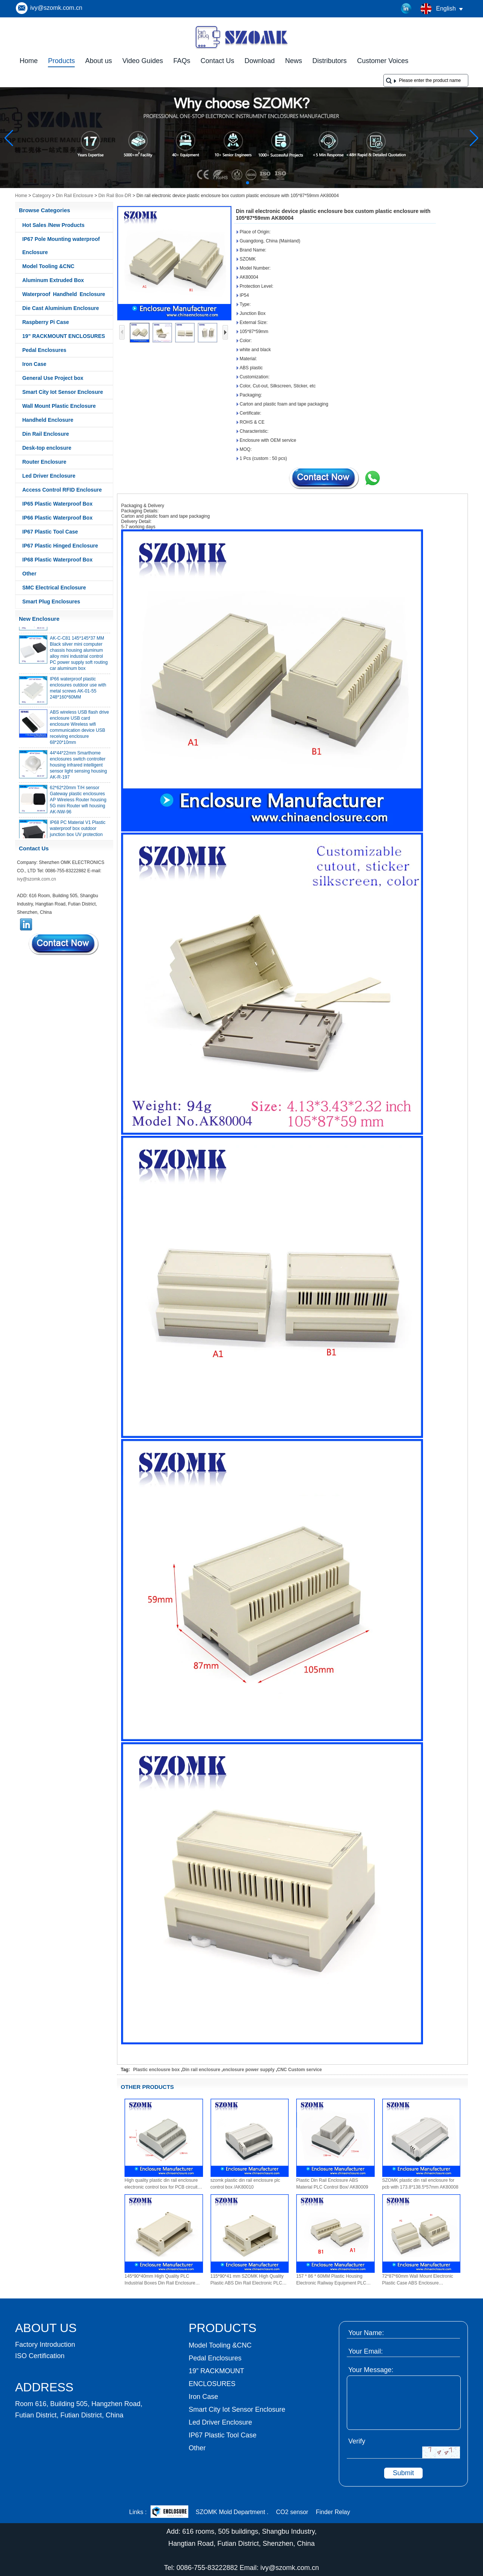 The image size is (483, 2576). Describe the element at coordinates (63, 294) in the screenshot. I see `Waterproof Handheld Enclosure` at that location.